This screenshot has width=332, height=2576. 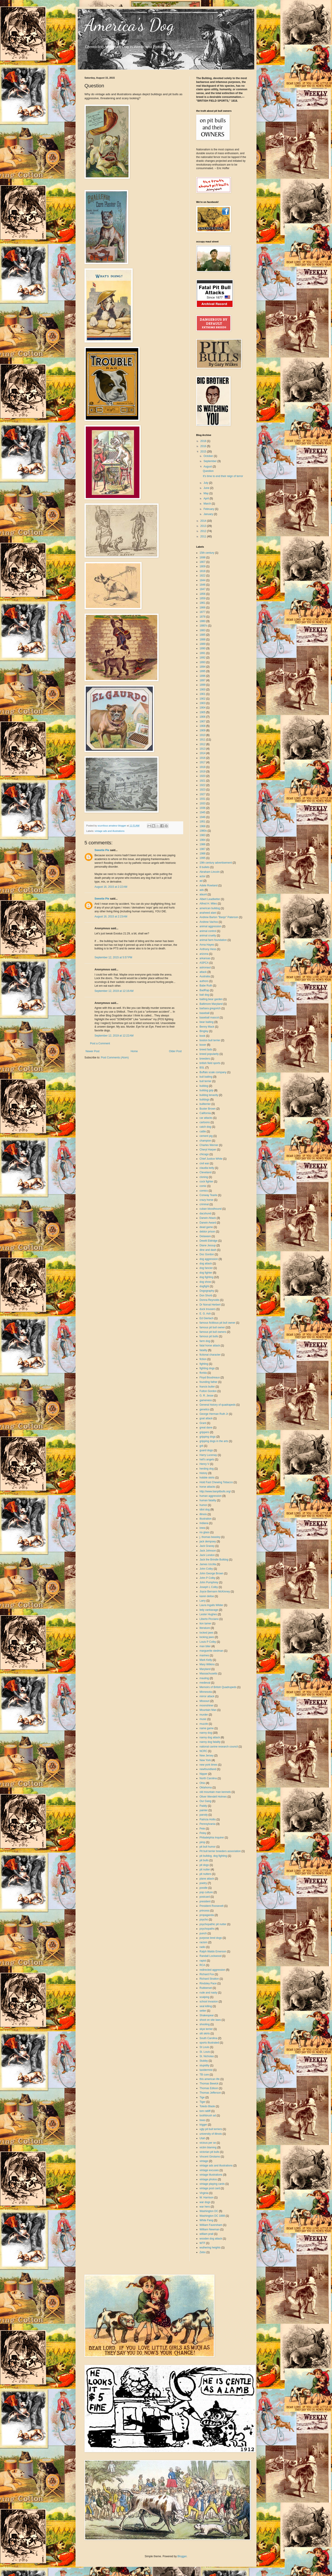 What do you see at coordinates (204, 1814) in the screenshot?
I see `parody` at bounding box center [204, 1814].